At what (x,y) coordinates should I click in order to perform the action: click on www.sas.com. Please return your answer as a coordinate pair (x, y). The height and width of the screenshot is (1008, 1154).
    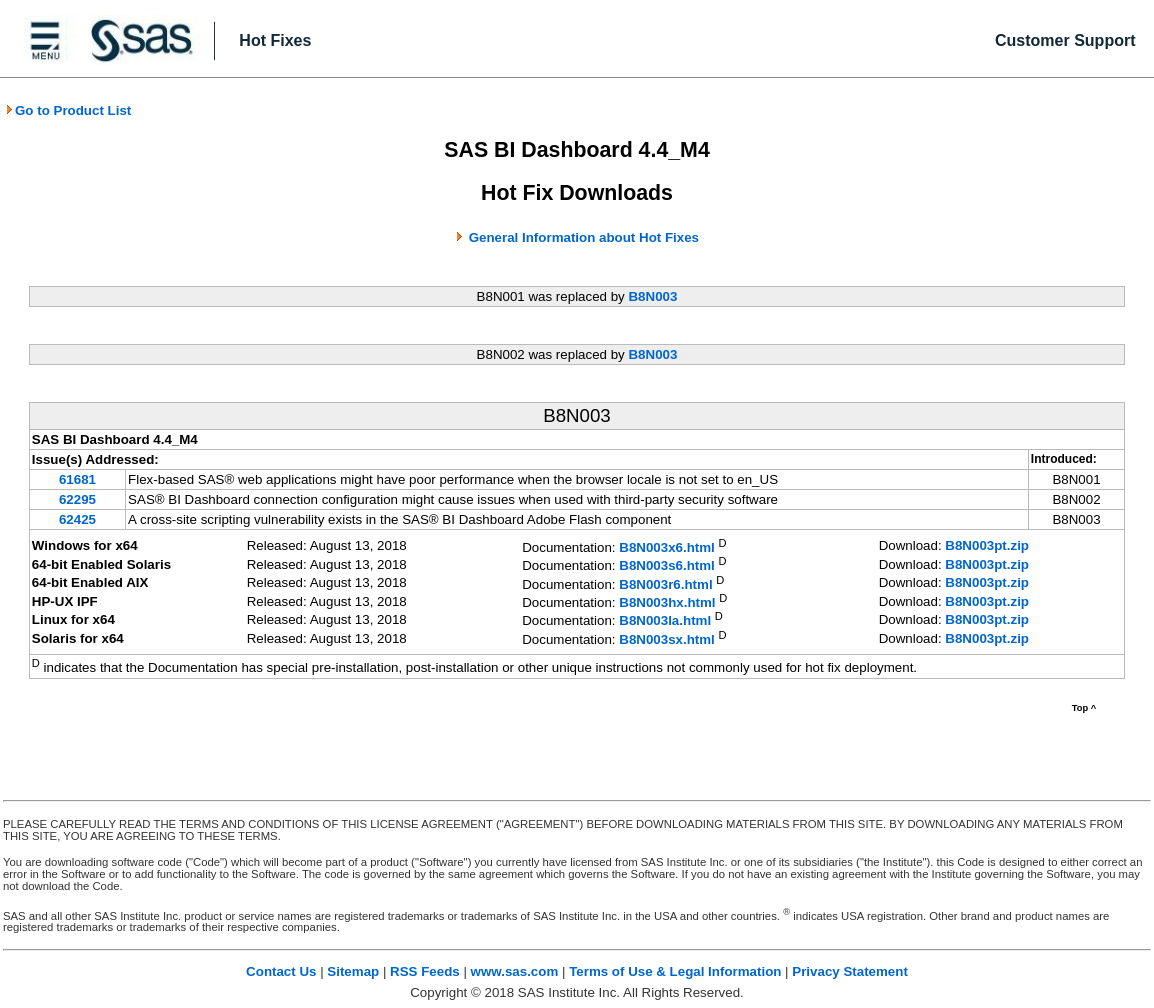
    Looking at the image, I should click on (515, 971).